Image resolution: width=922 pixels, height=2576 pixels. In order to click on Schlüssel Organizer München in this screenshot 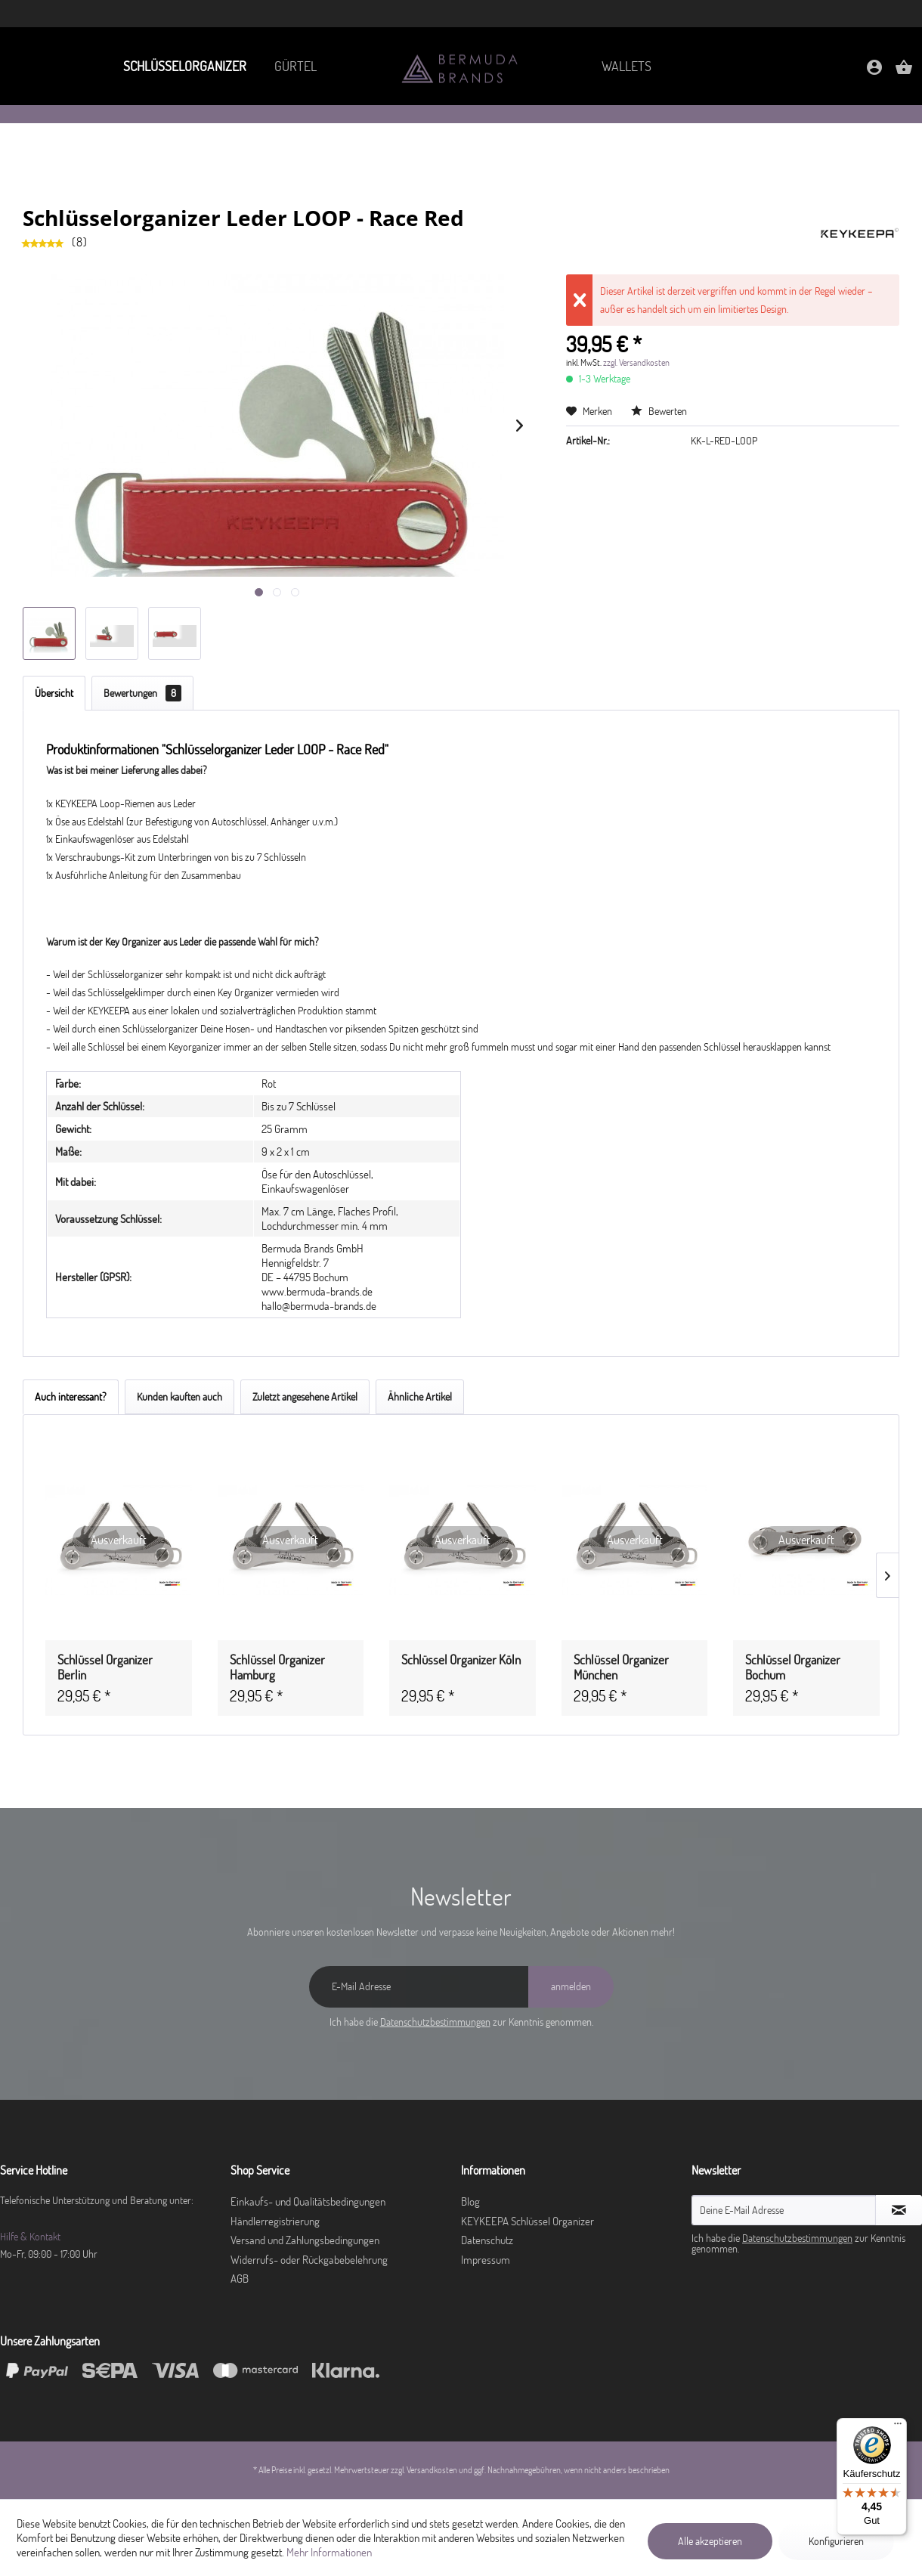, I will do `click(621, 1667)`.